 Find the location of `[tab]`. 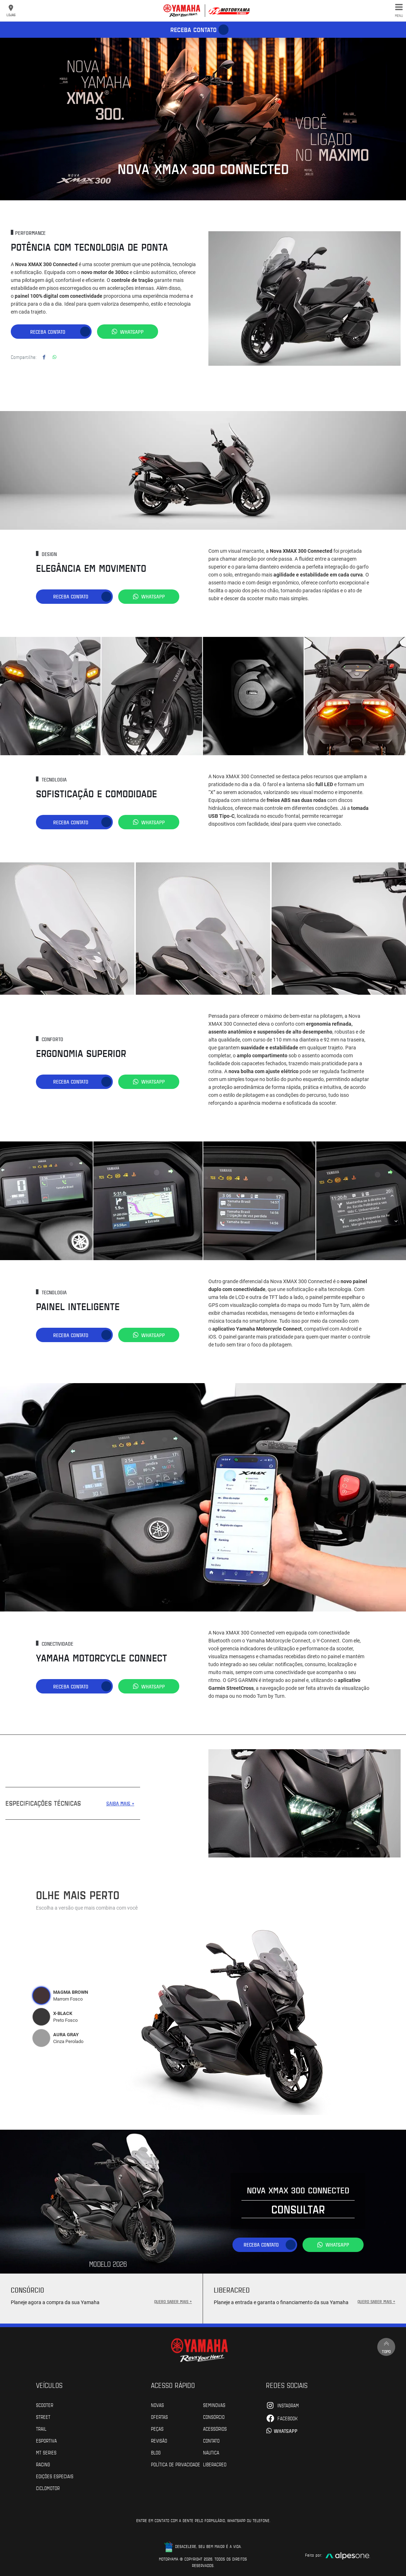

[tab] is located at coordinates (41, 1996).